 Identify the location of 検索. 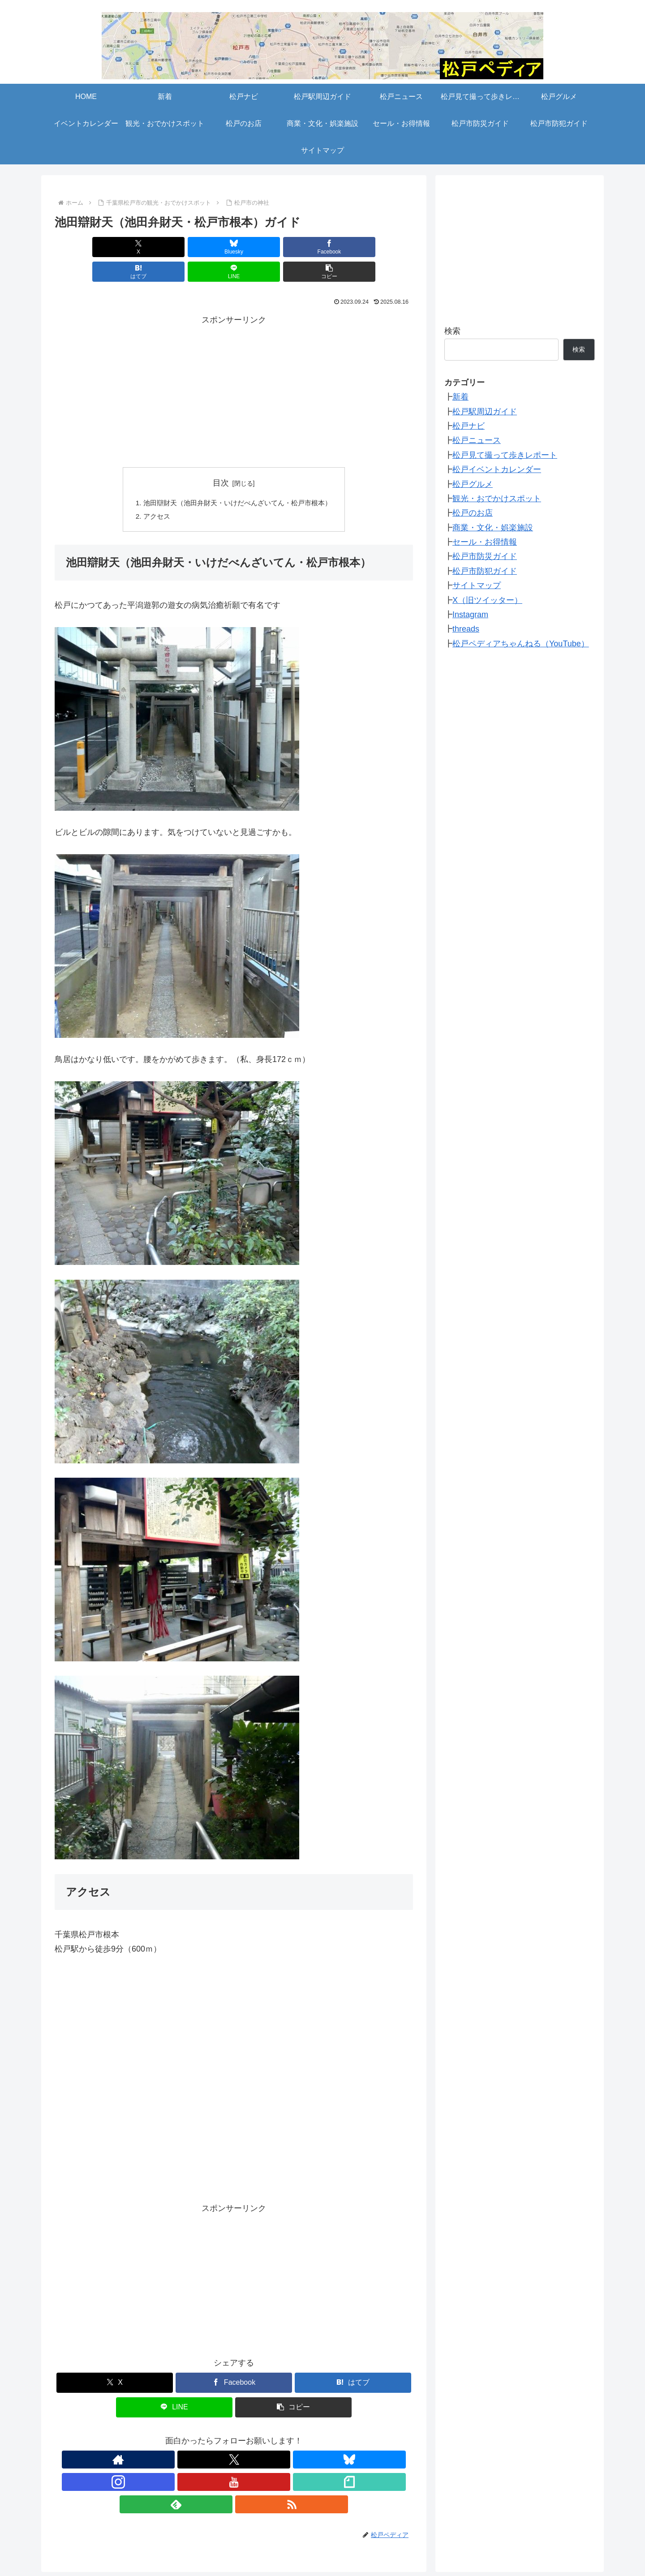
(452, 331).